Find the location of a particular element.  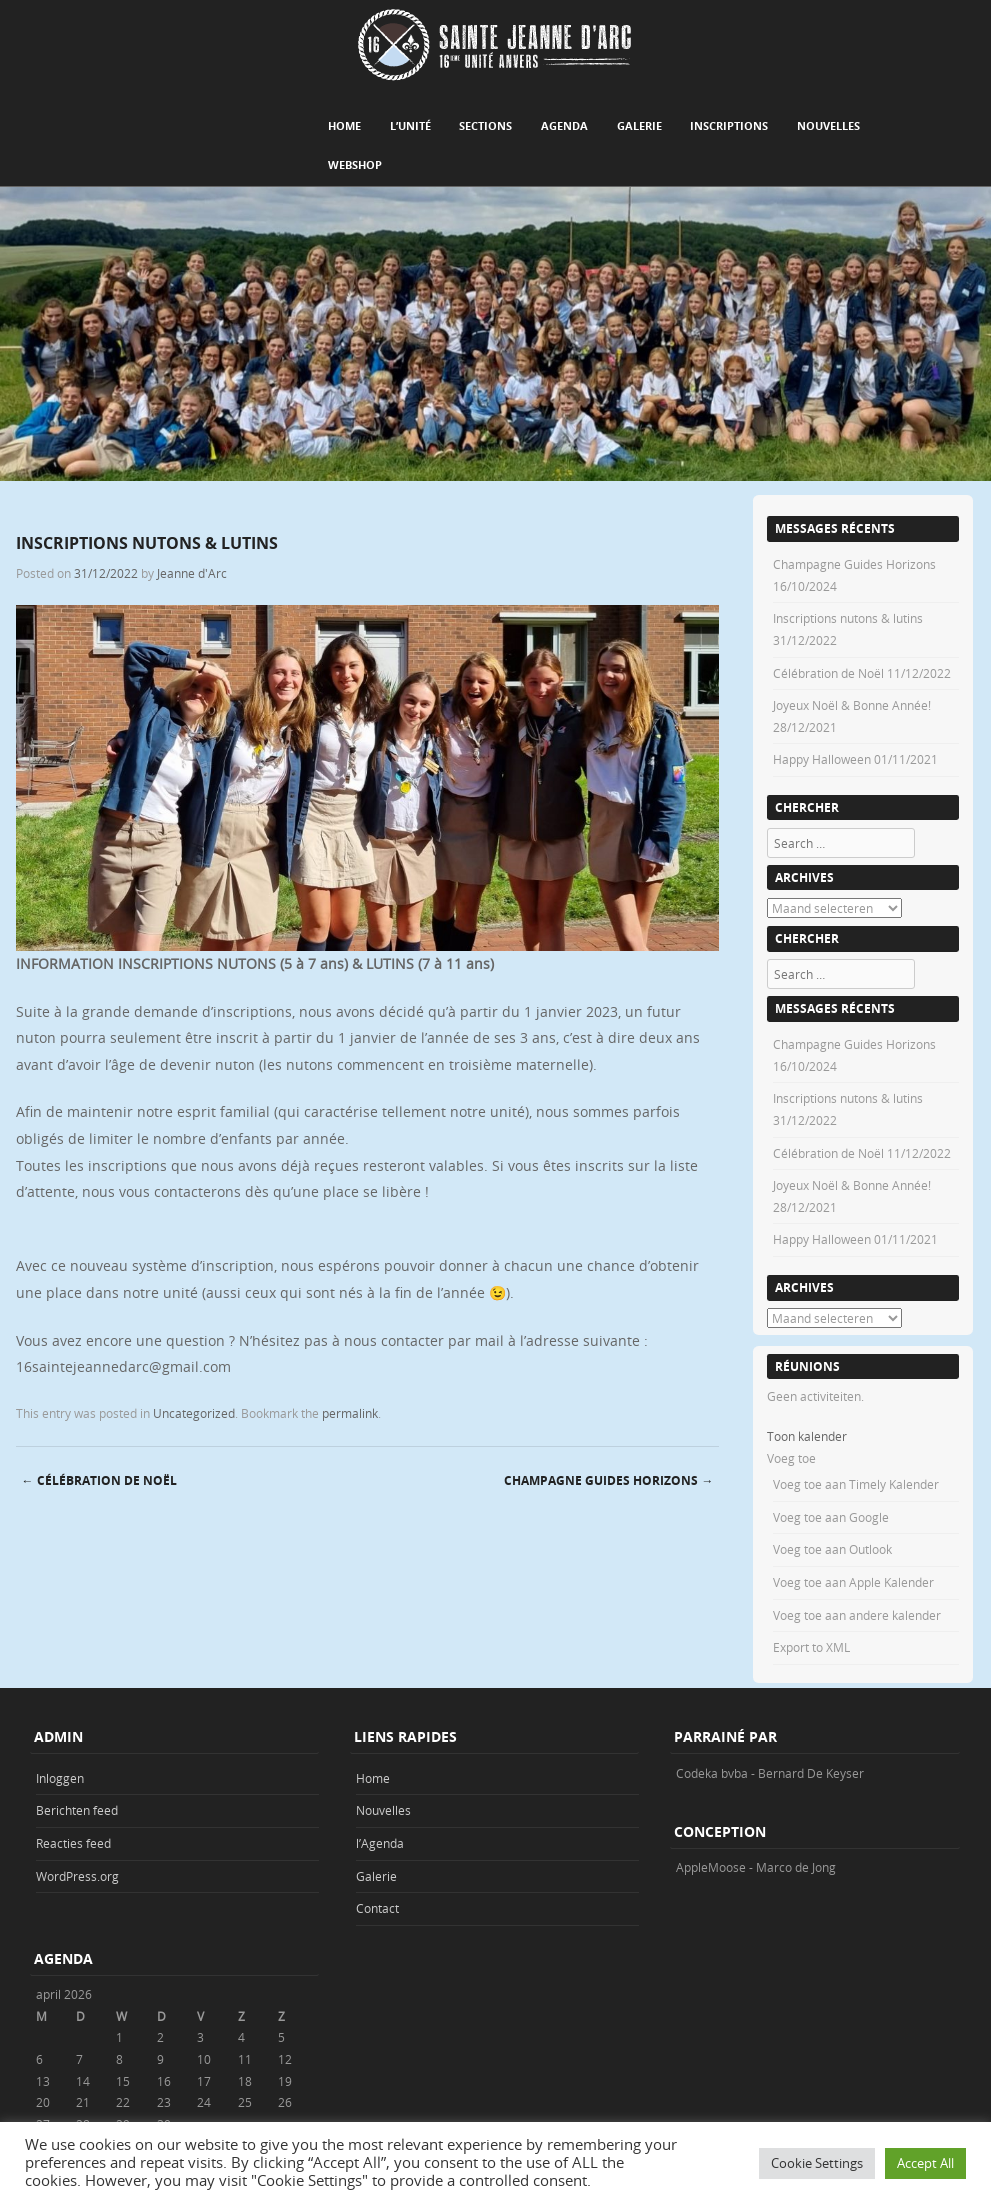

l’Agenda is located at coordinates (380, 1843).